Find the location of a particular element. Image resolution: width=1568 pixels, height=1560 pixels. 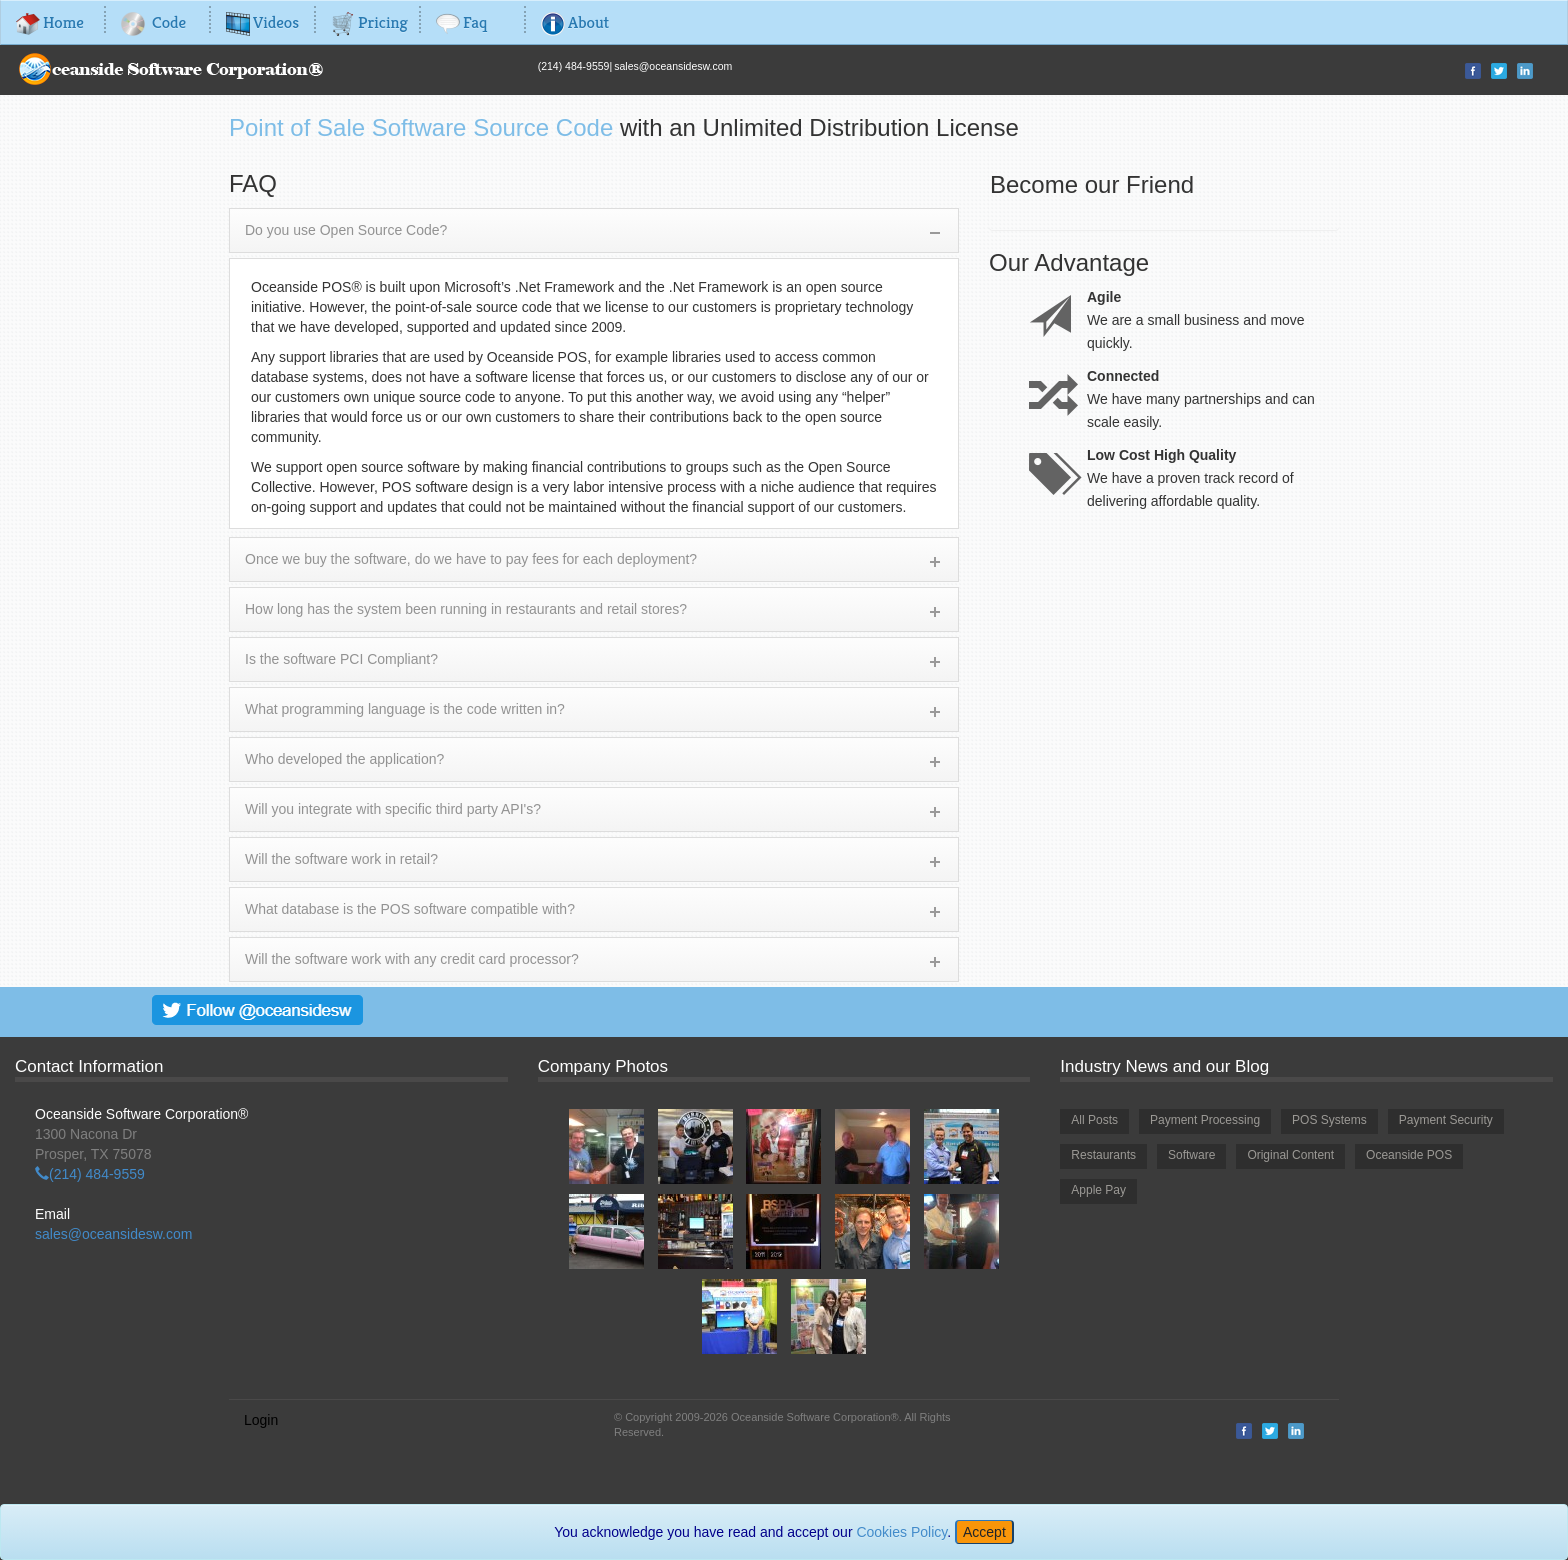

Payment Security is located at coordinates (1446, 1120).